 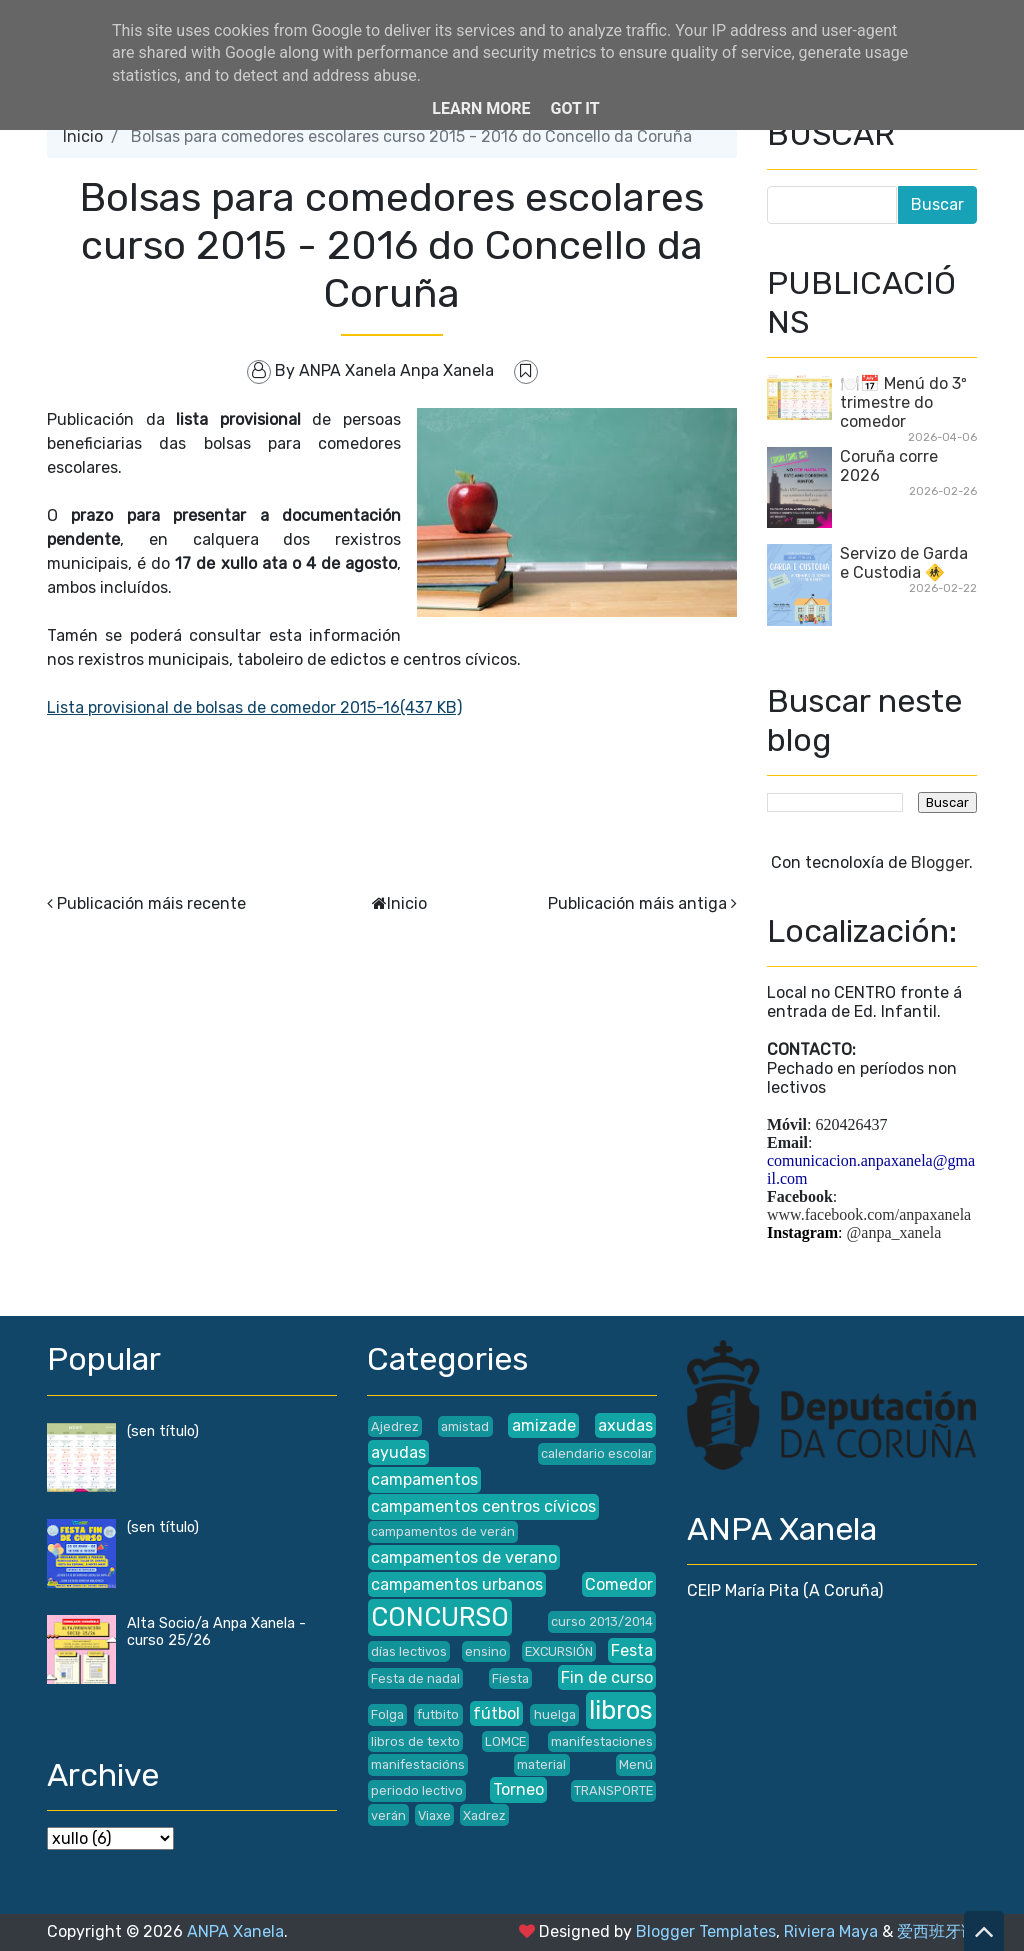 What do you see at coordinates (387, 1714) in the screenshot?
I see `Folga` at bounding box center [387, 1714].